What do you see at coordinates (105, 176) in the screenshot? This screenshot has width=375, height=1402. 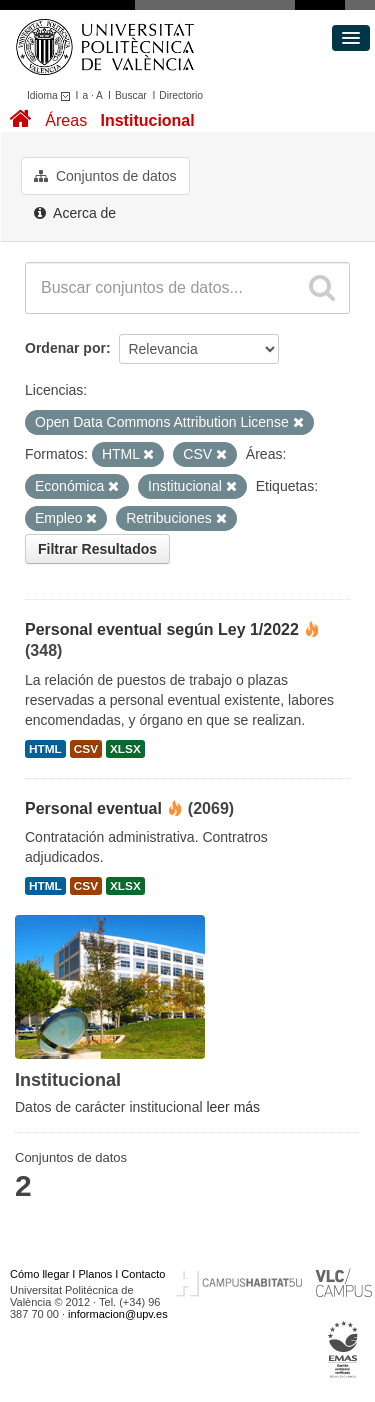 I see `Conjuntos de datos` at bounding box center [105, 176].